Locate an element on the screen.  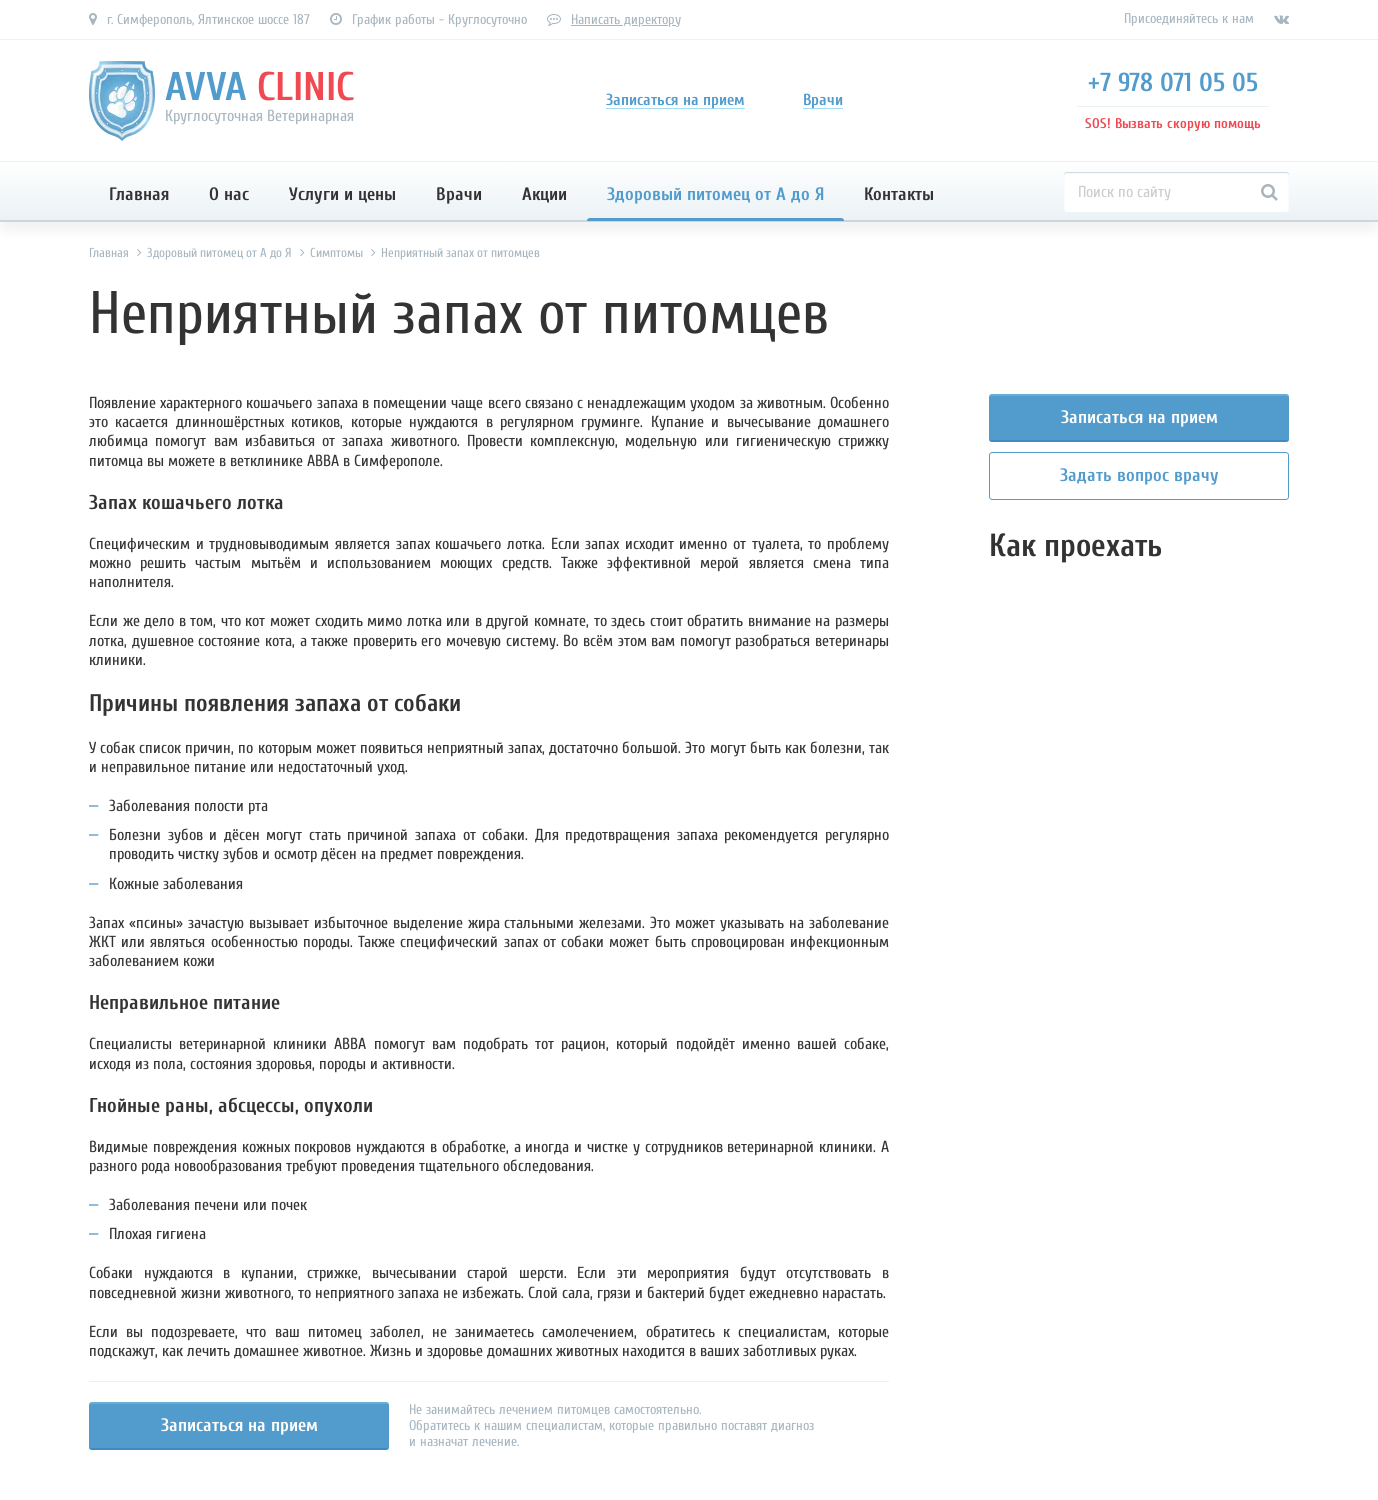
+7 978 071 05 05 is located at coordinates (1173, 83).